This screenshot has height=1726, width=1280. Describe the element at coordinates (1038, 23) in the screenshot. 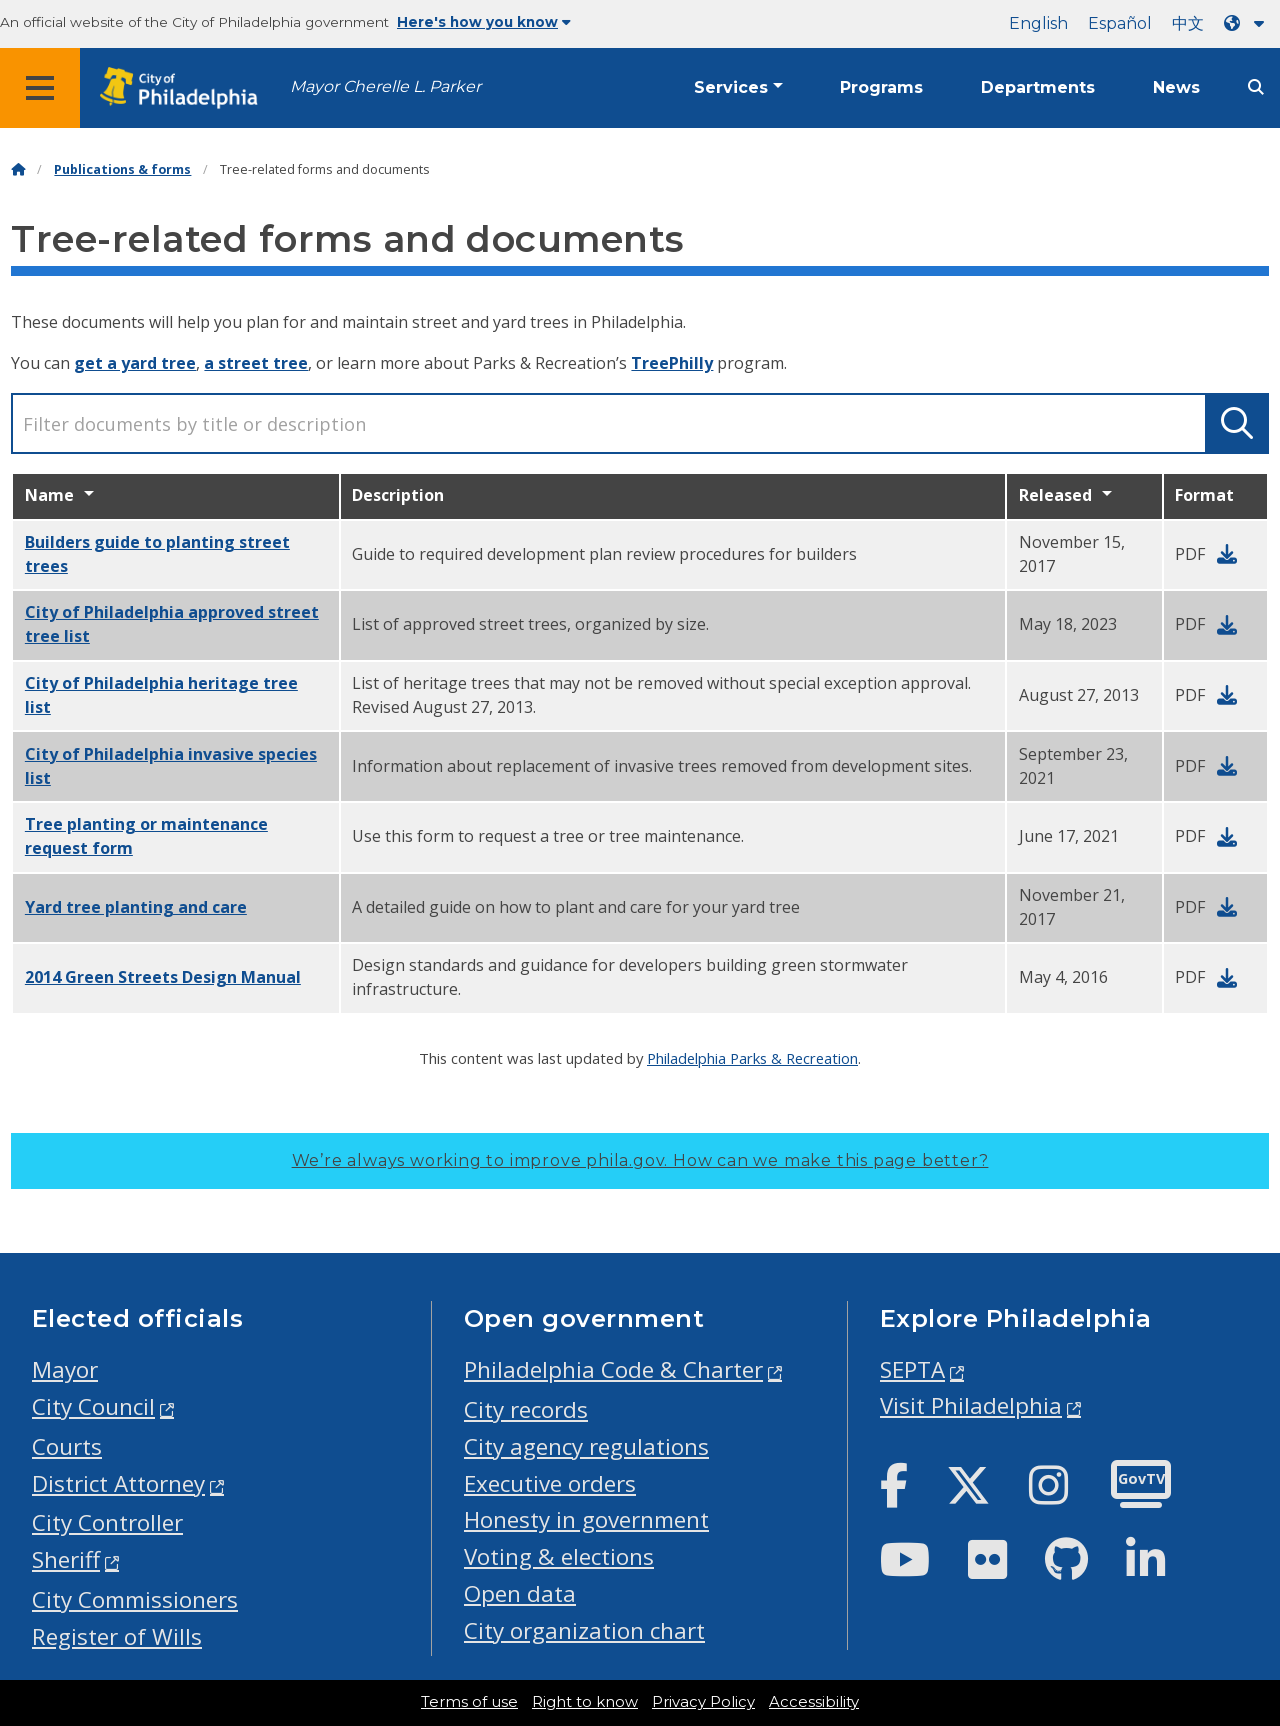

I see `English` at that location.